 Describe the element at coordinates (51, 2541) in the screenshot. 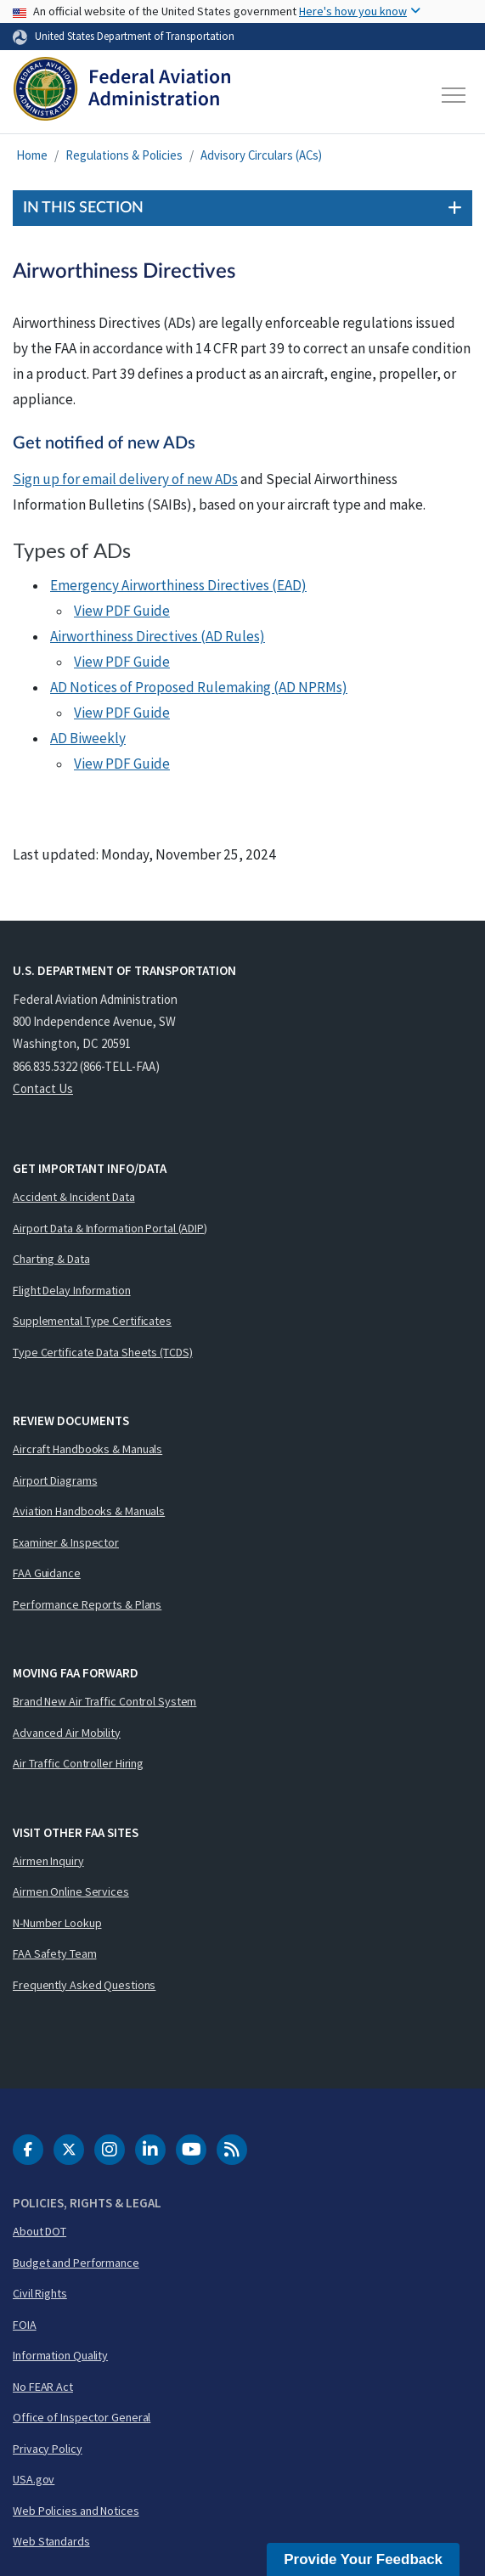

I see `Web Standards` at that location.